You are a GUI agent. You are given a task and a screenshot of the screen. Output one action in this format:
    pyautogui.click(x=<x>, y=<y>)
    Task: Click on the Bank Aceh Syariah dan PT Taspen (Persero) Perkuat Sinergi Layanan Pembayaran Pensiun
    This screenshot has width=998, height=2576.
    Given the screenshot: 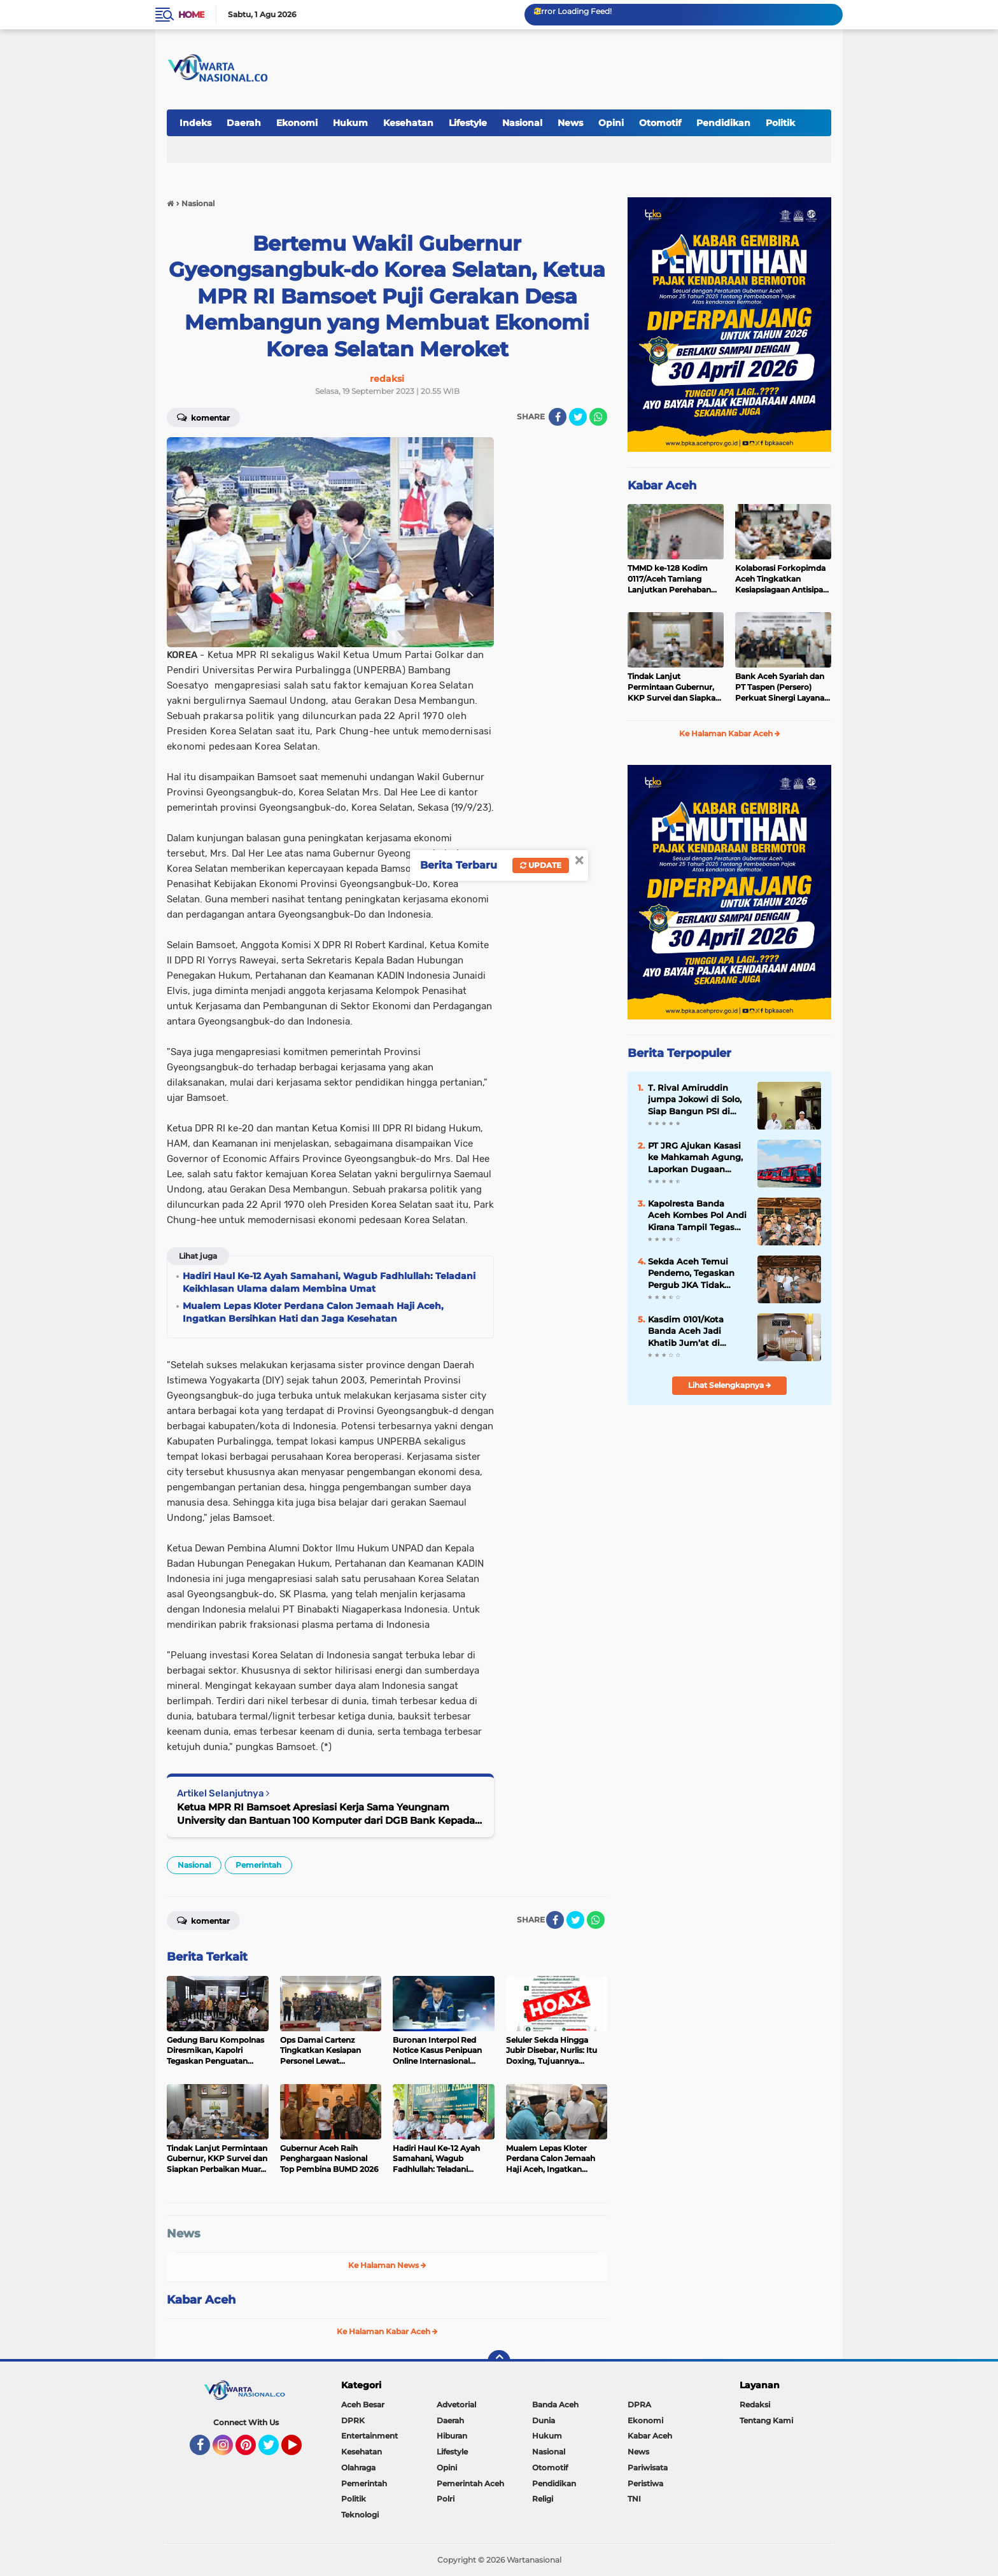 What is the action you would take?
    pyautogui.click(x=782, y=687)
    